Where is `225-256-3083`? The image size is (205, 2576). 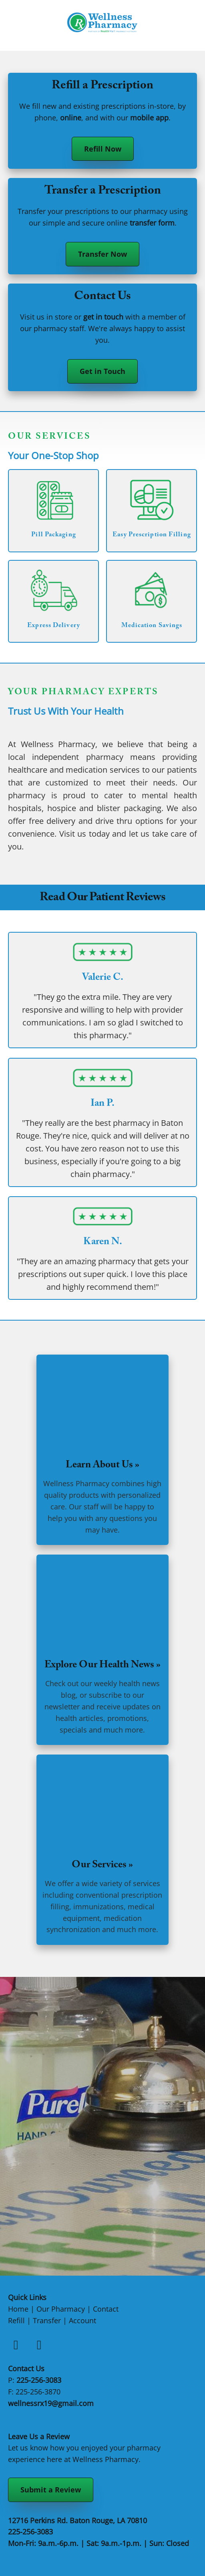 225-256-3083 is located at coordinates (38, 2380).